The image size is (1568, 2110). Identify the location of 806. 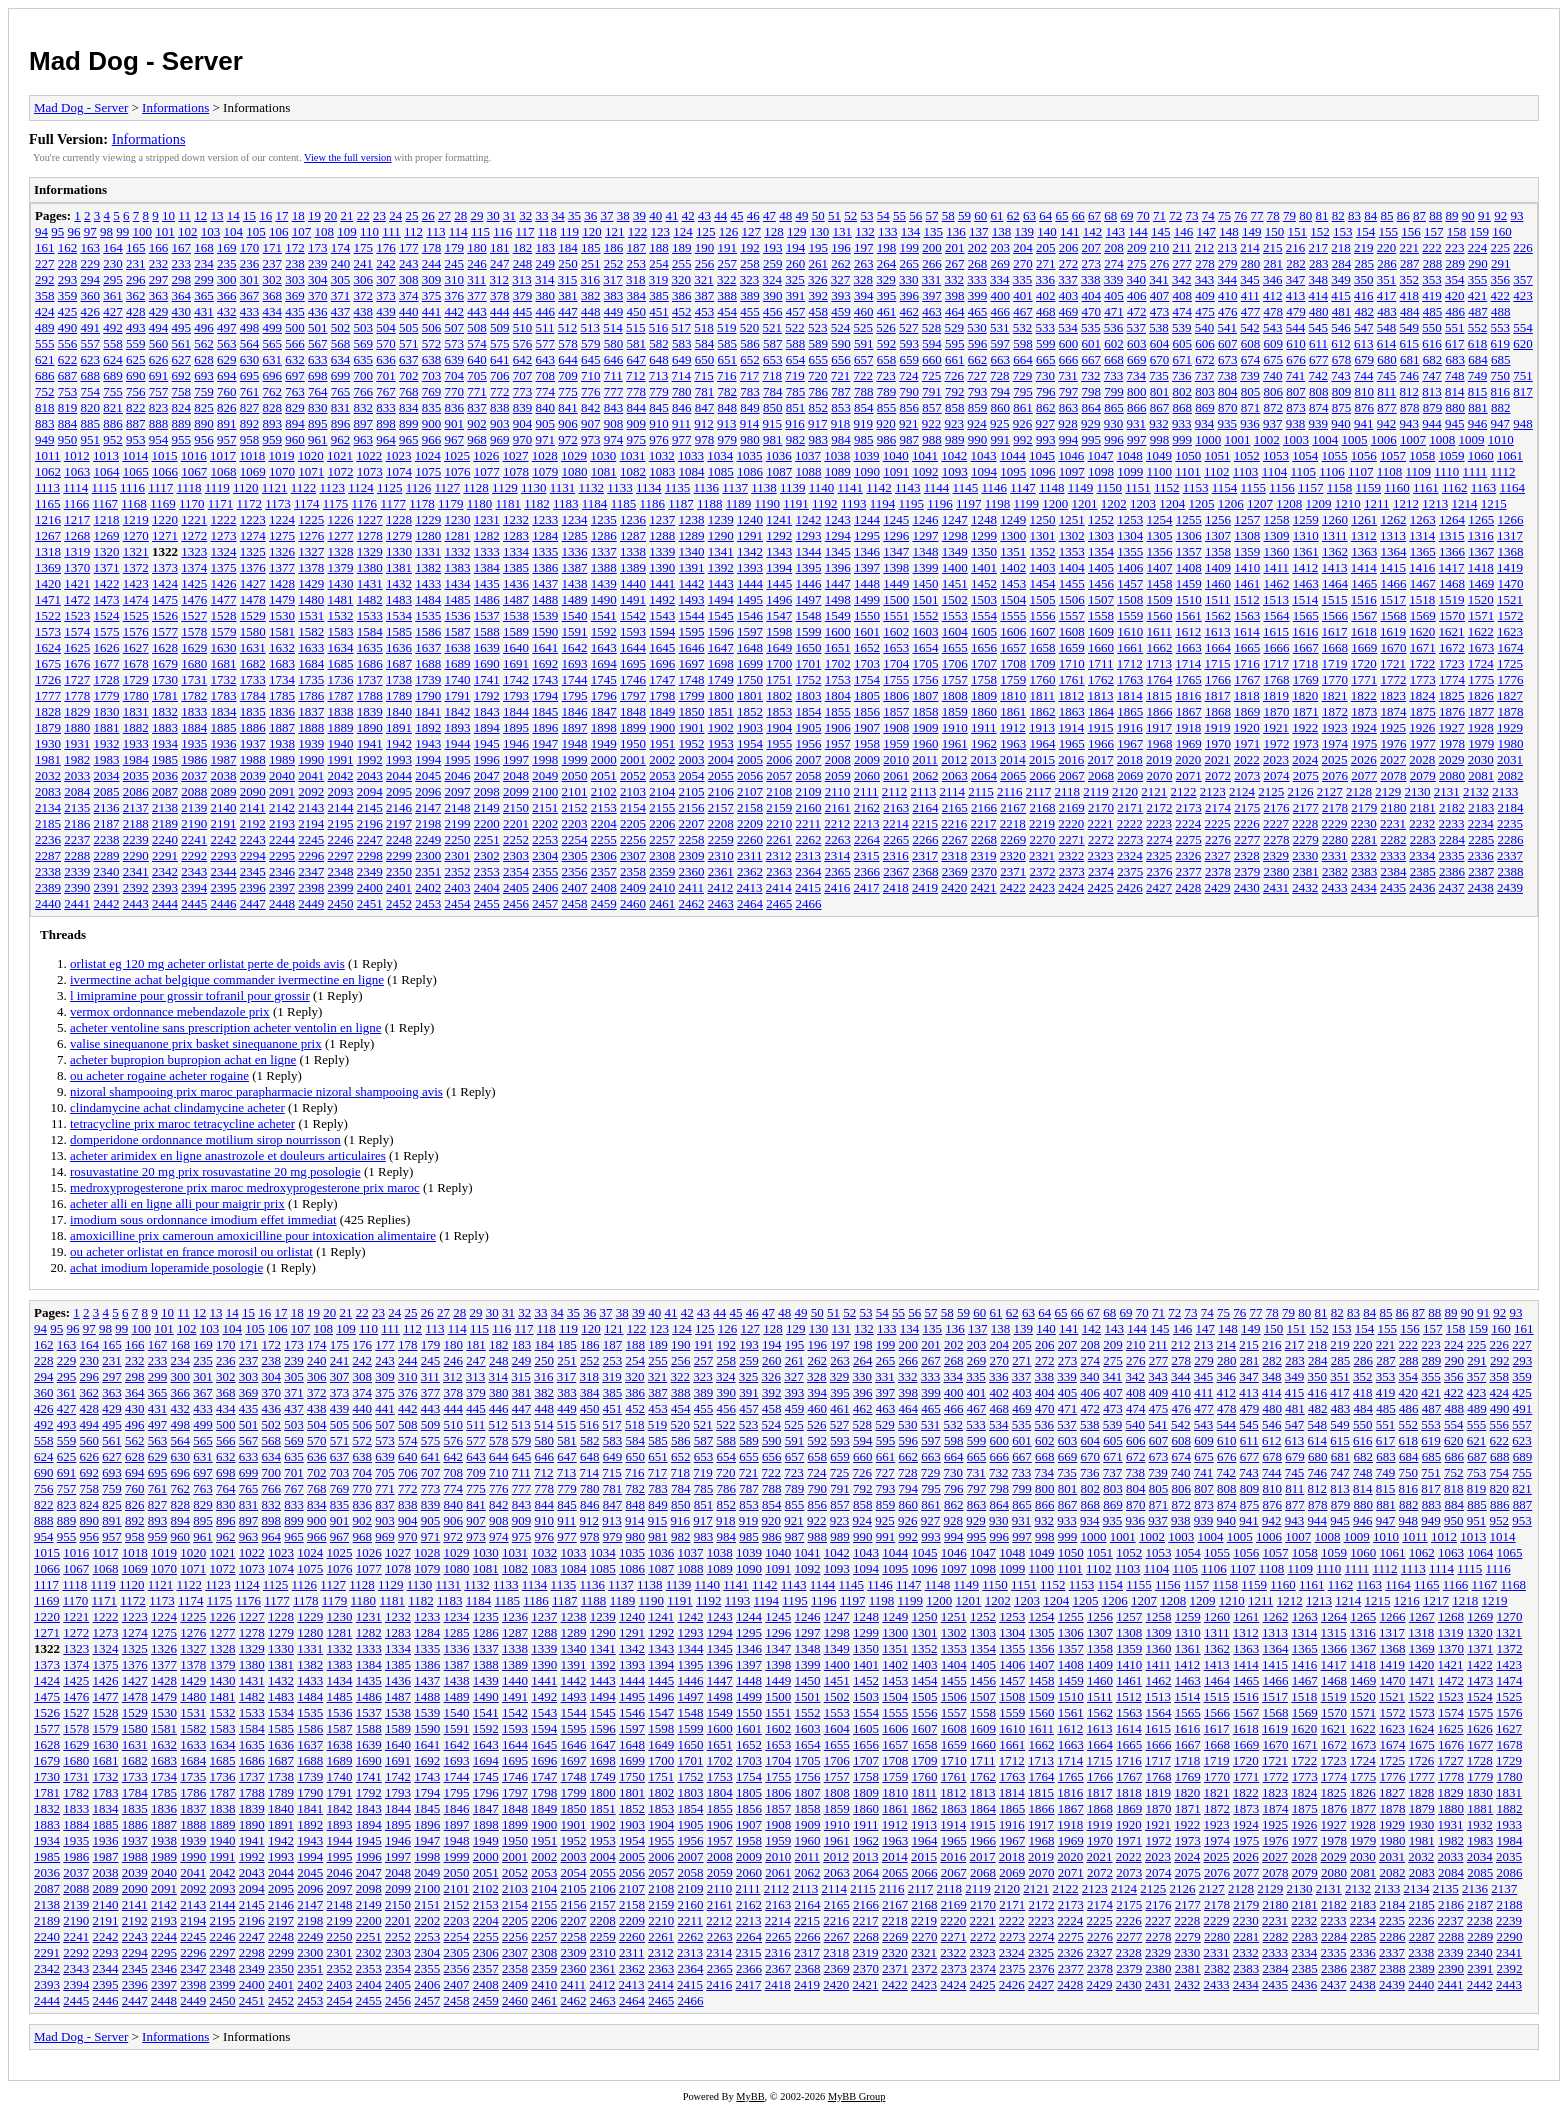
(1274, 391).